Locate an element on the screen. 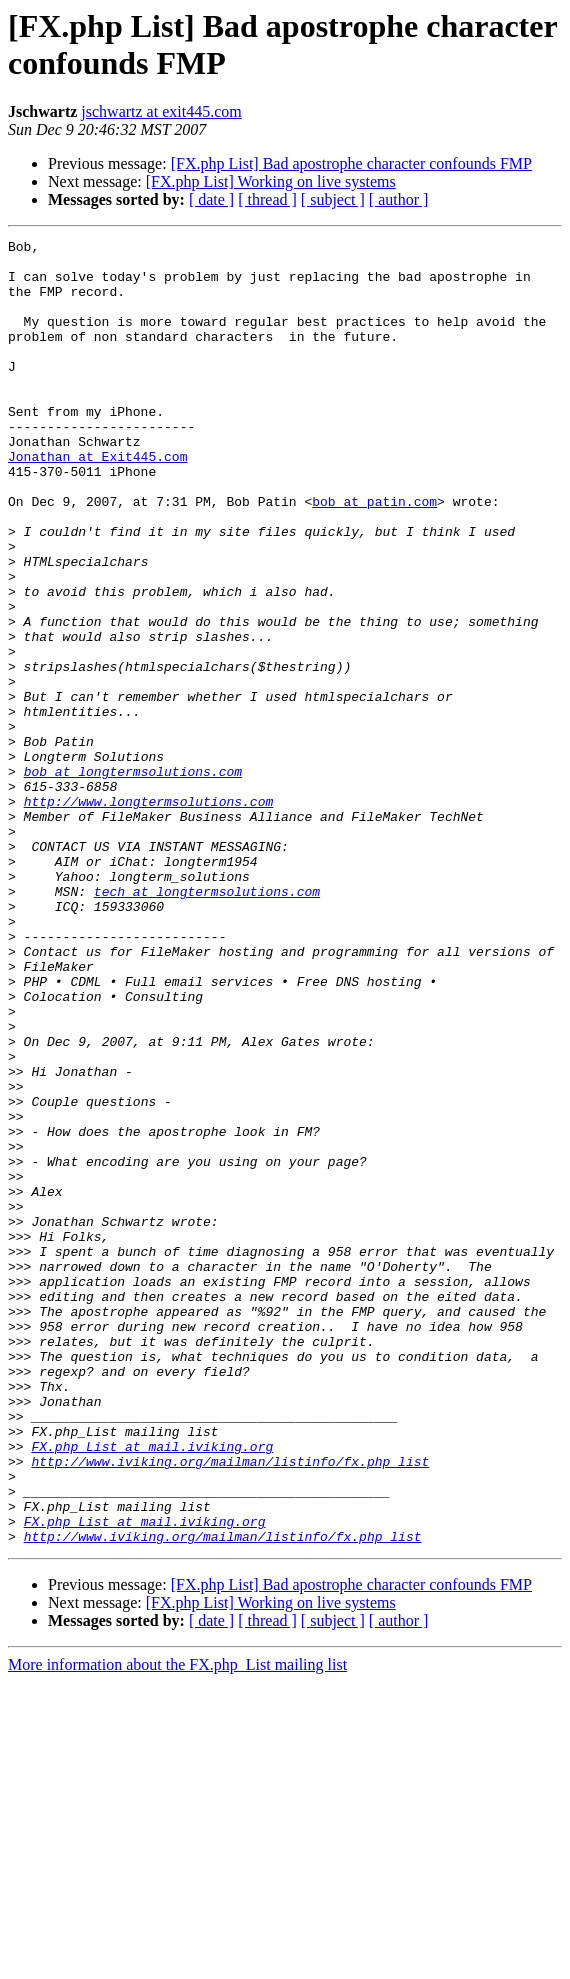 This screenshot has width=570, height=1979. jschwartz at exit445.com is located at coordinates (161, 111).